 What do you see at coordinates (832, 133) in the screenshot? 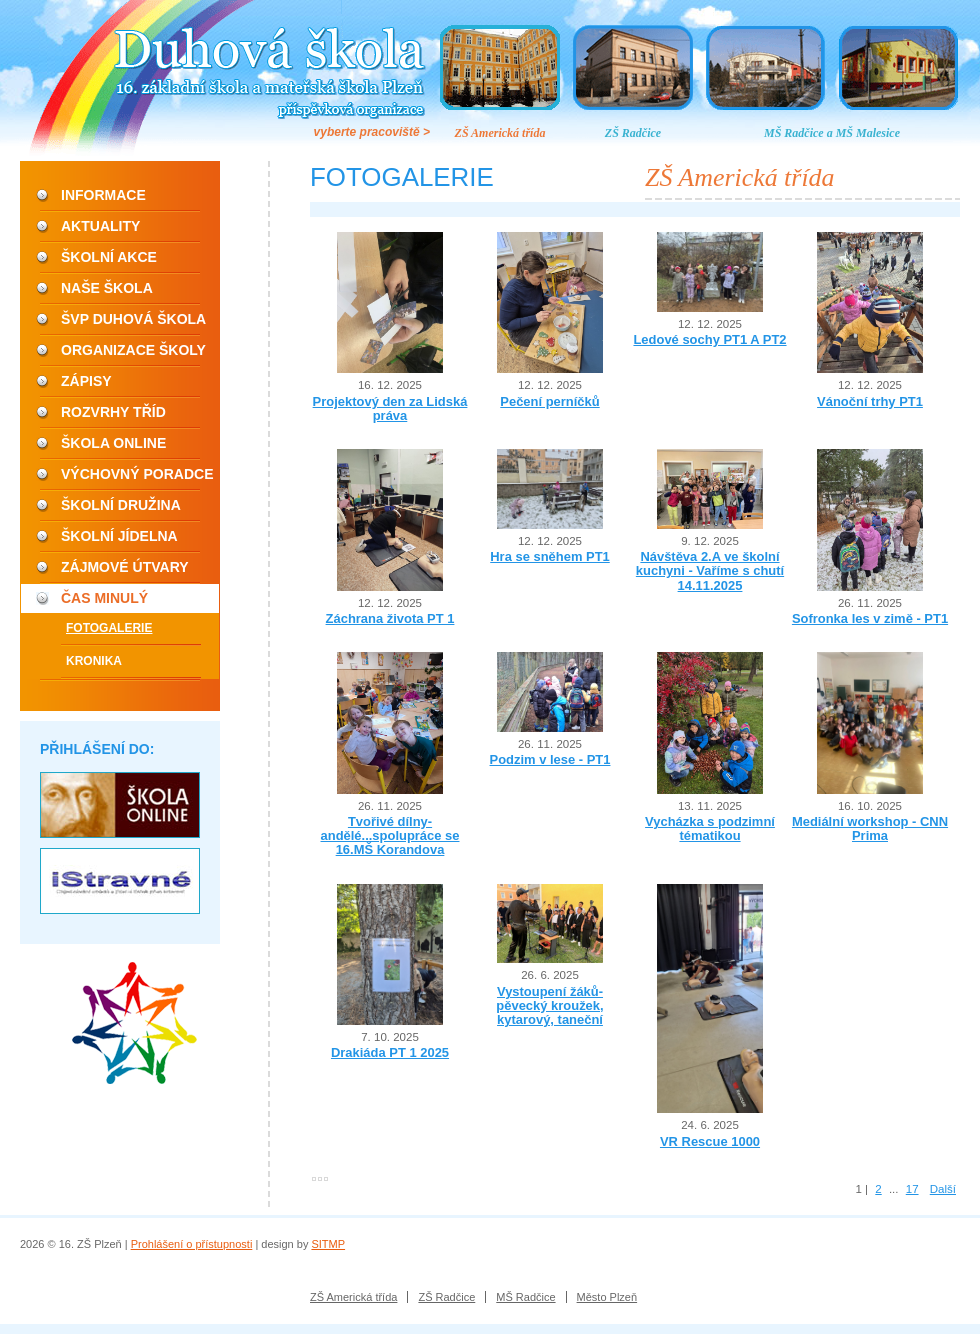
I see `MŠ Radčice a MŠ Malesice` at bounding box center [832, 133].